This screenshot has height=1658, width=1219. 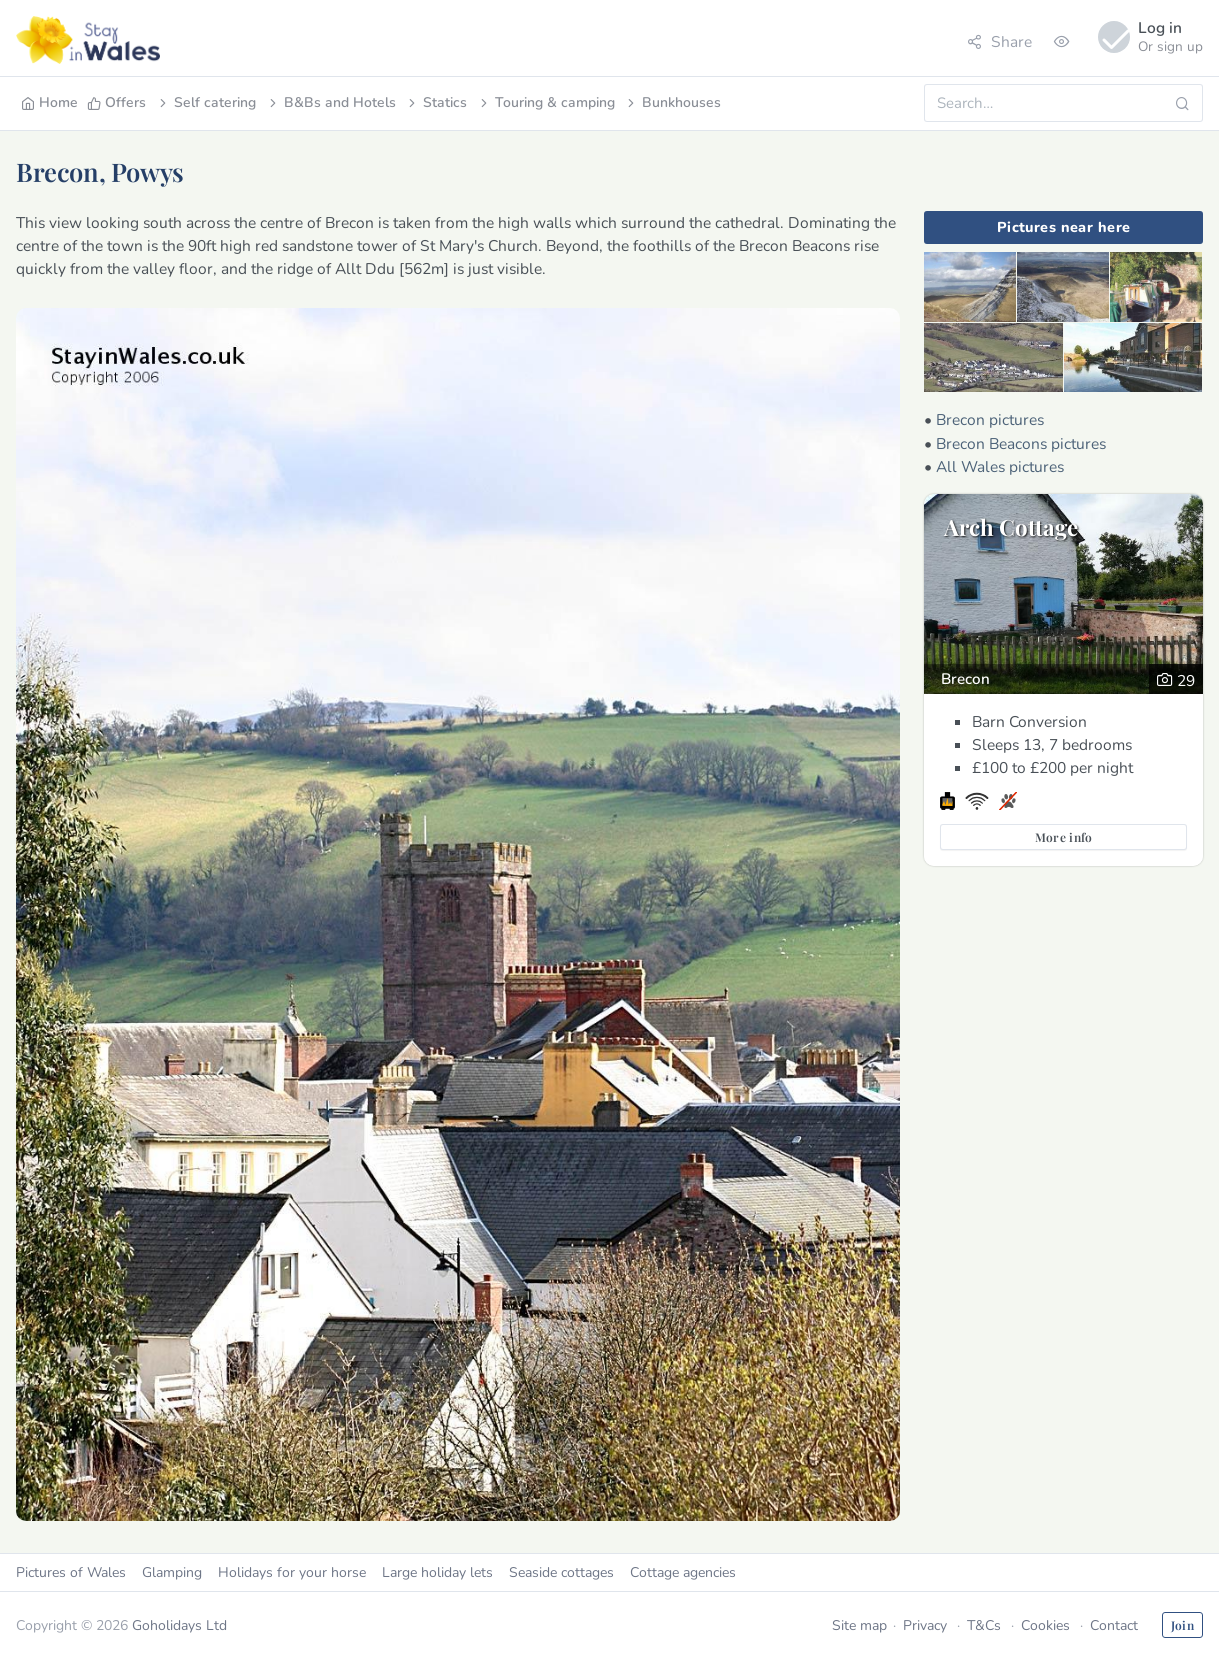 What do you see at coordinates (1045, 1625) in the screenshot?
I see `Cookies` at bounding box center [1045, 1625].